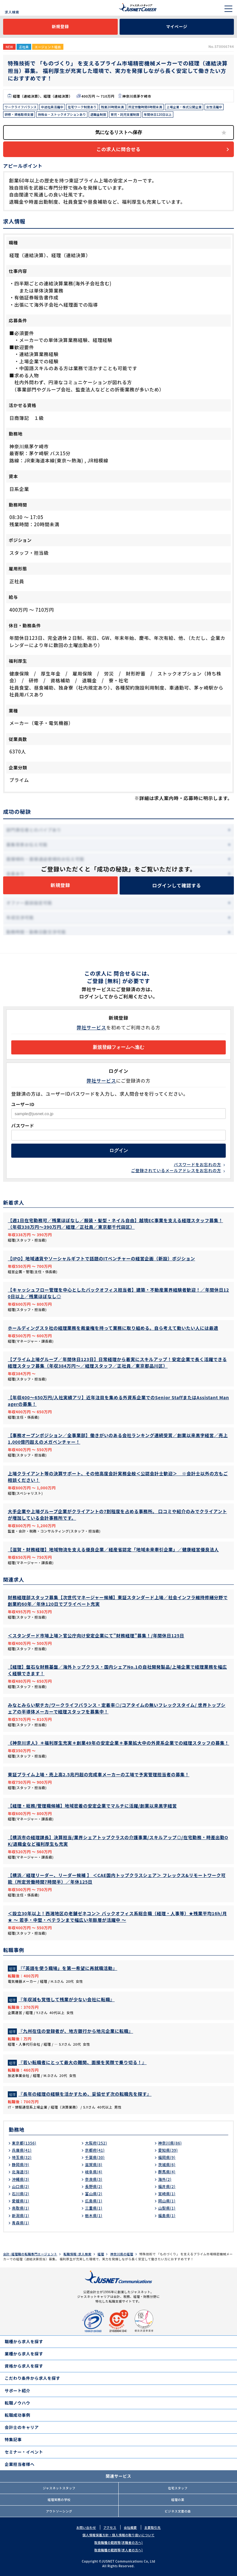  Describe the element at coordinates (20, 2200) in the screenshot. I see `愛媛県(1)` at that location.